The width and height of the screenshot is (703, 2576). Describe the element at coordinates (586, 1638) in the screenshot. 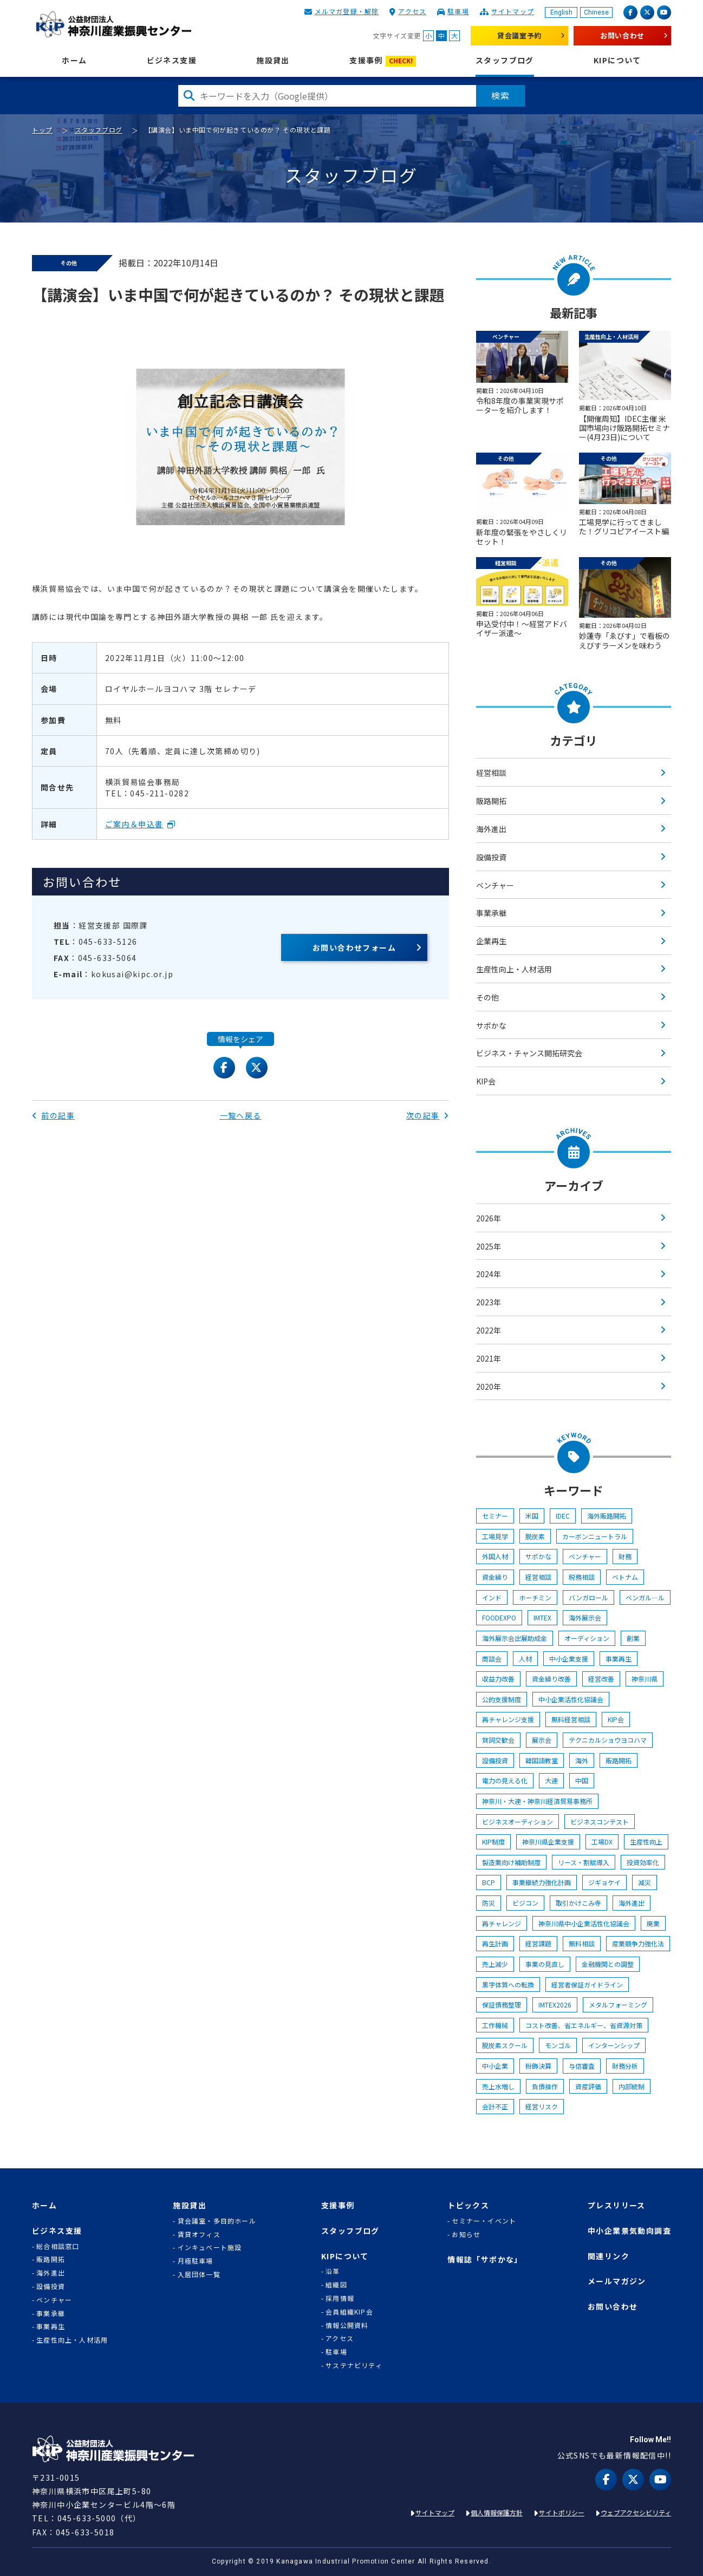

I see `オーディション` at that location.